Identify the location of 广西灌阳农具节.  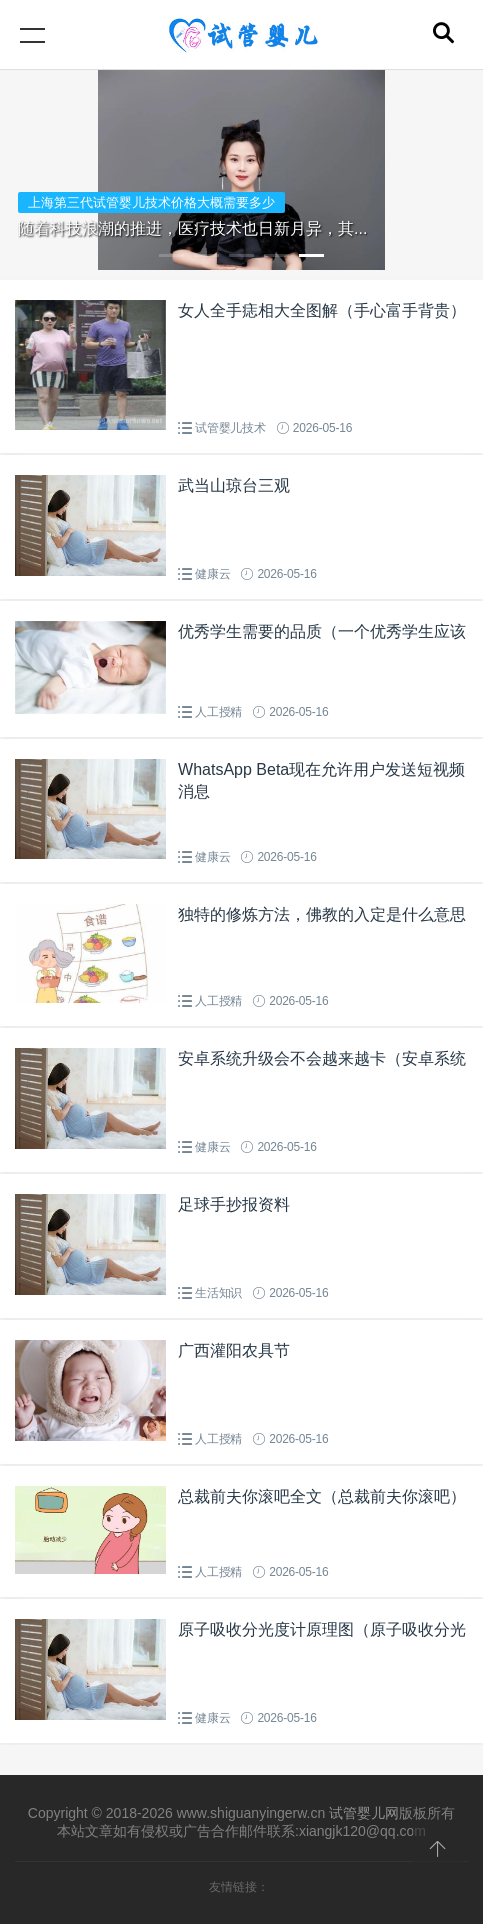
(234, 1350).